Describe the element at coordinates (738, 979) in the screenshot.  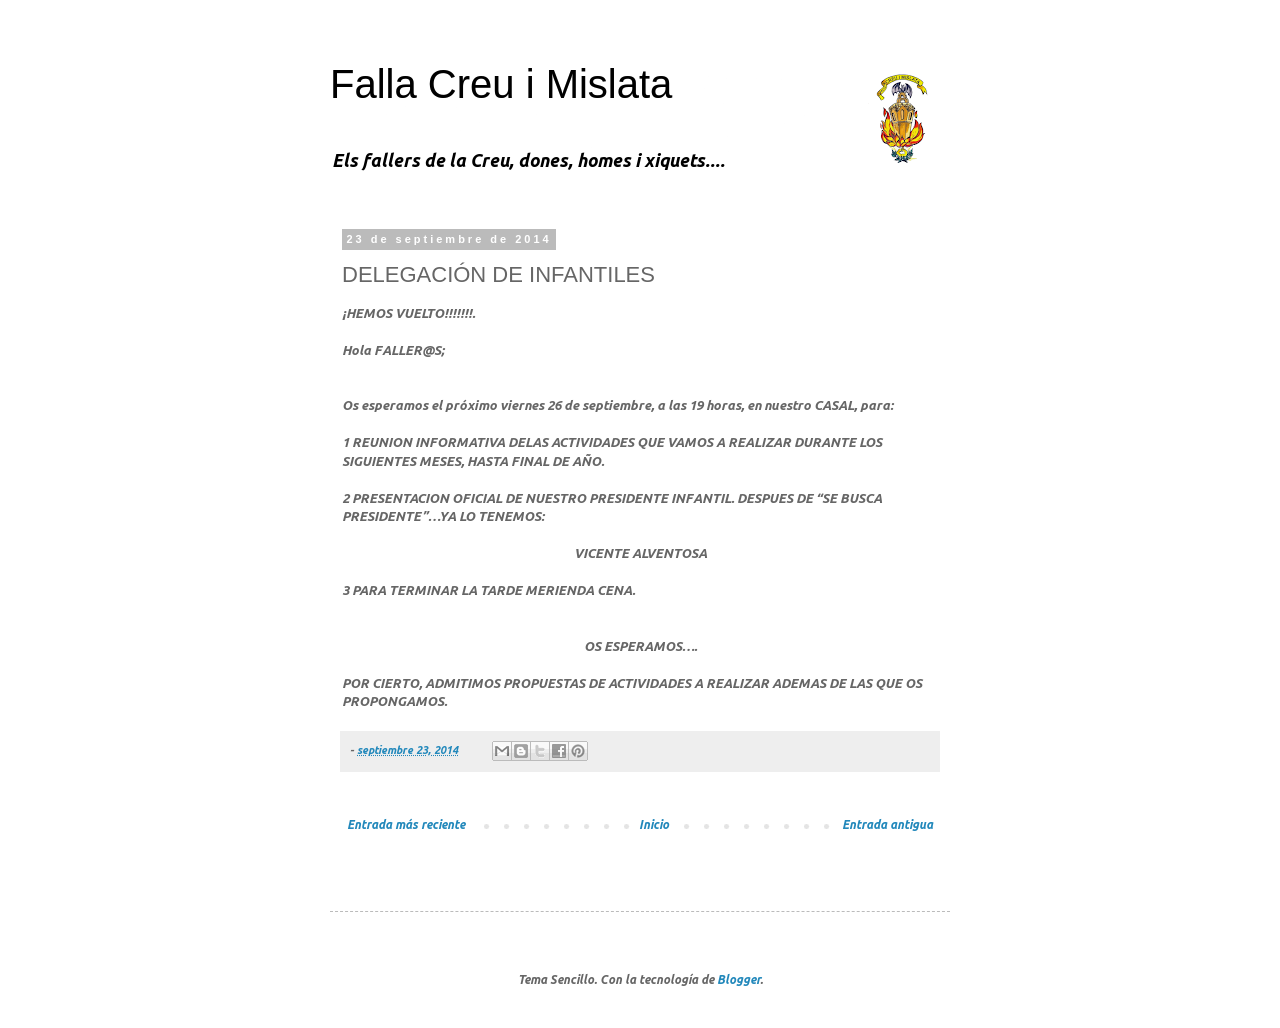
I see `Blogger` at that location.